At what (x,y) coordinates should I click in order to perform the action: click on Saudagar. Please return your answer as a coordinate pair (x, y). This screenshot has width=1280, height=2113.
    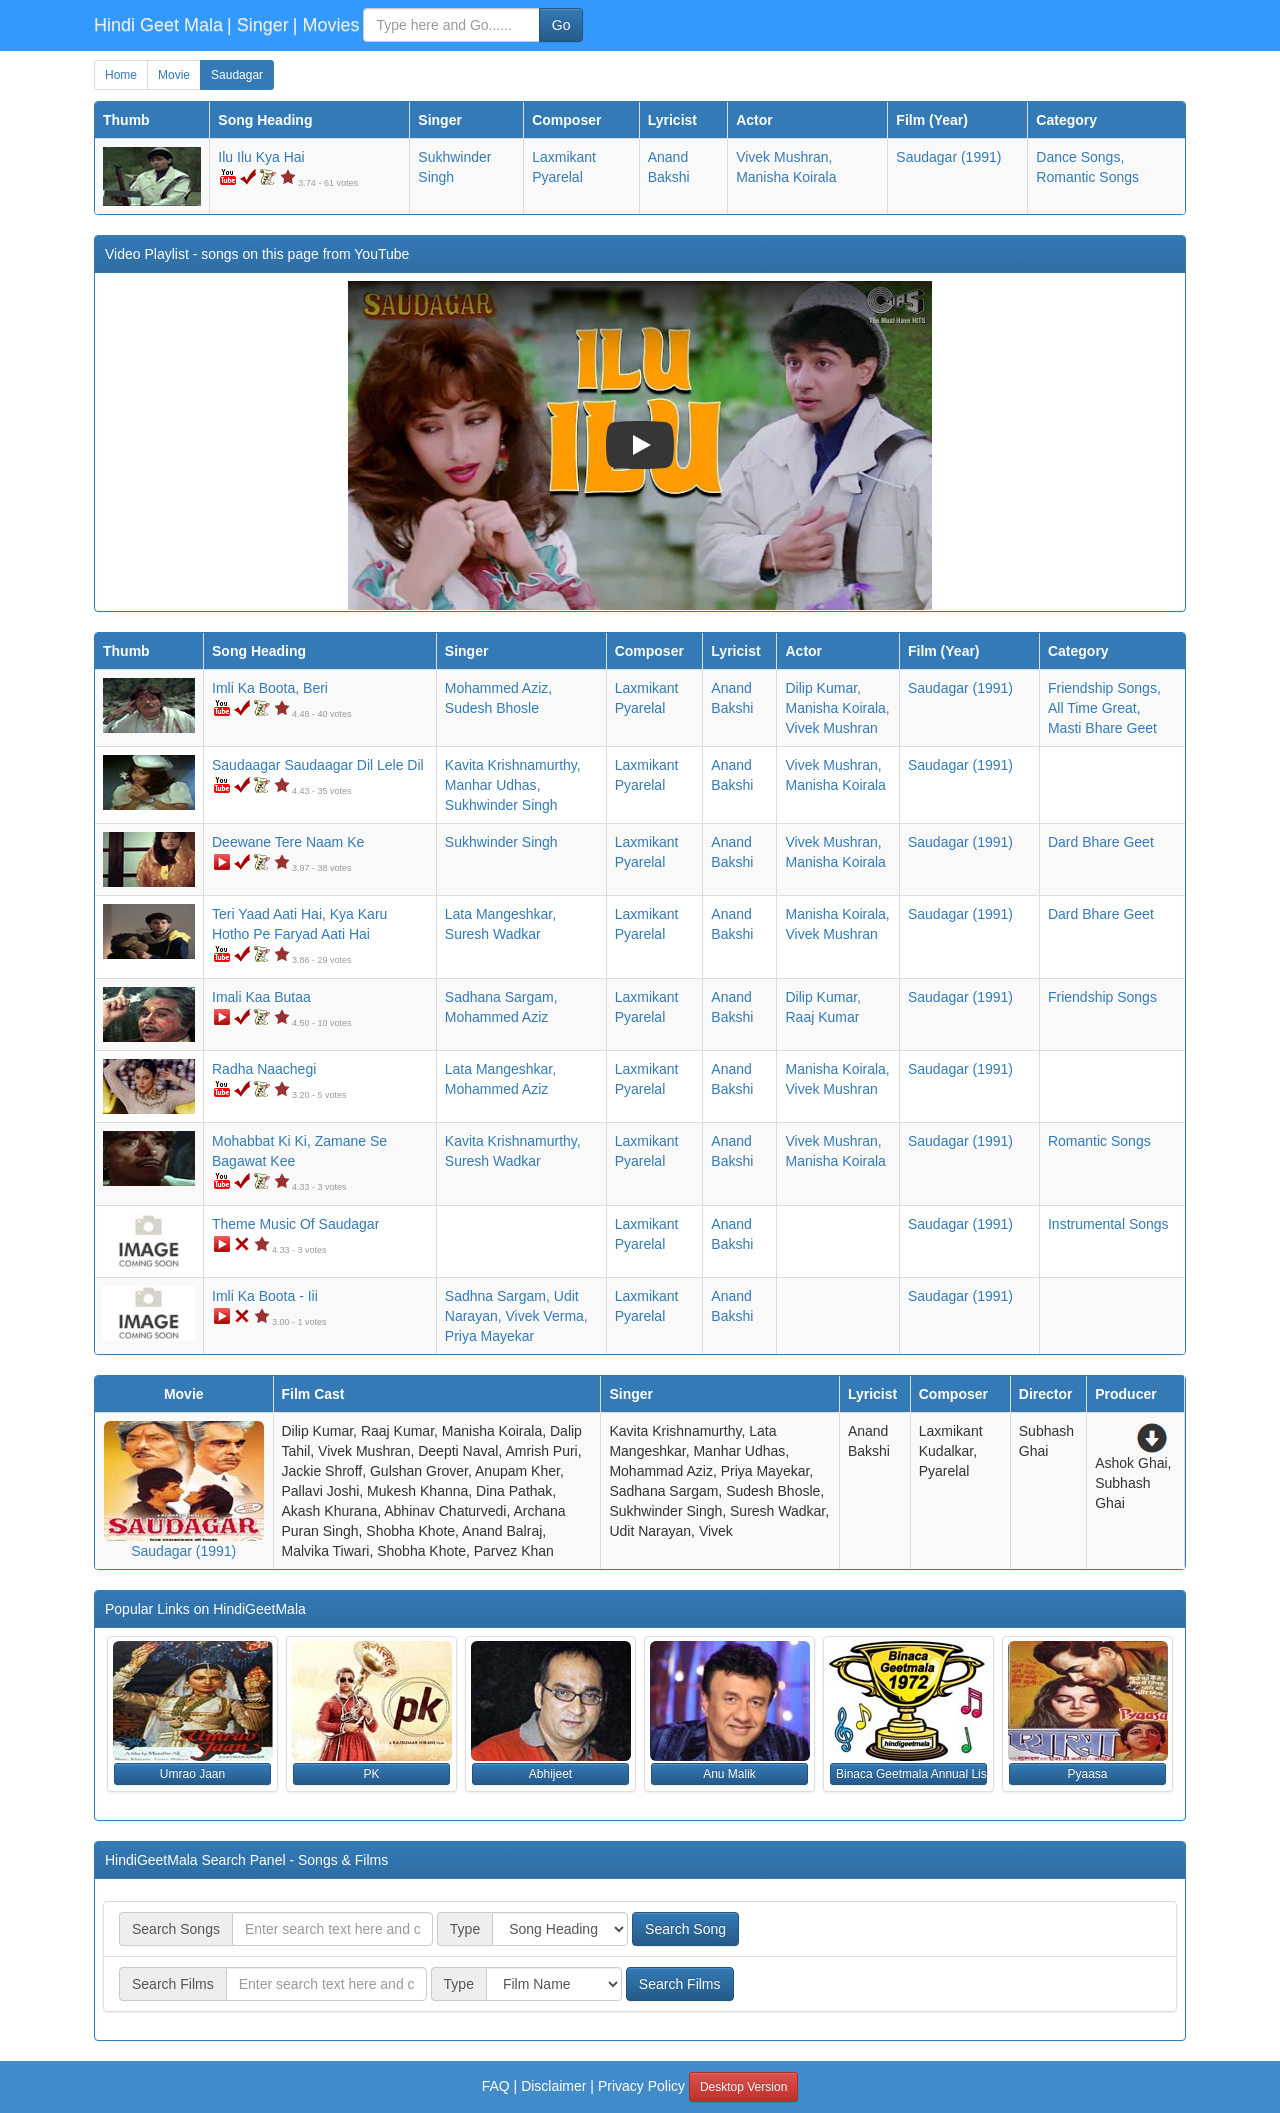
    Looking at the image, I should click on (237, 75).